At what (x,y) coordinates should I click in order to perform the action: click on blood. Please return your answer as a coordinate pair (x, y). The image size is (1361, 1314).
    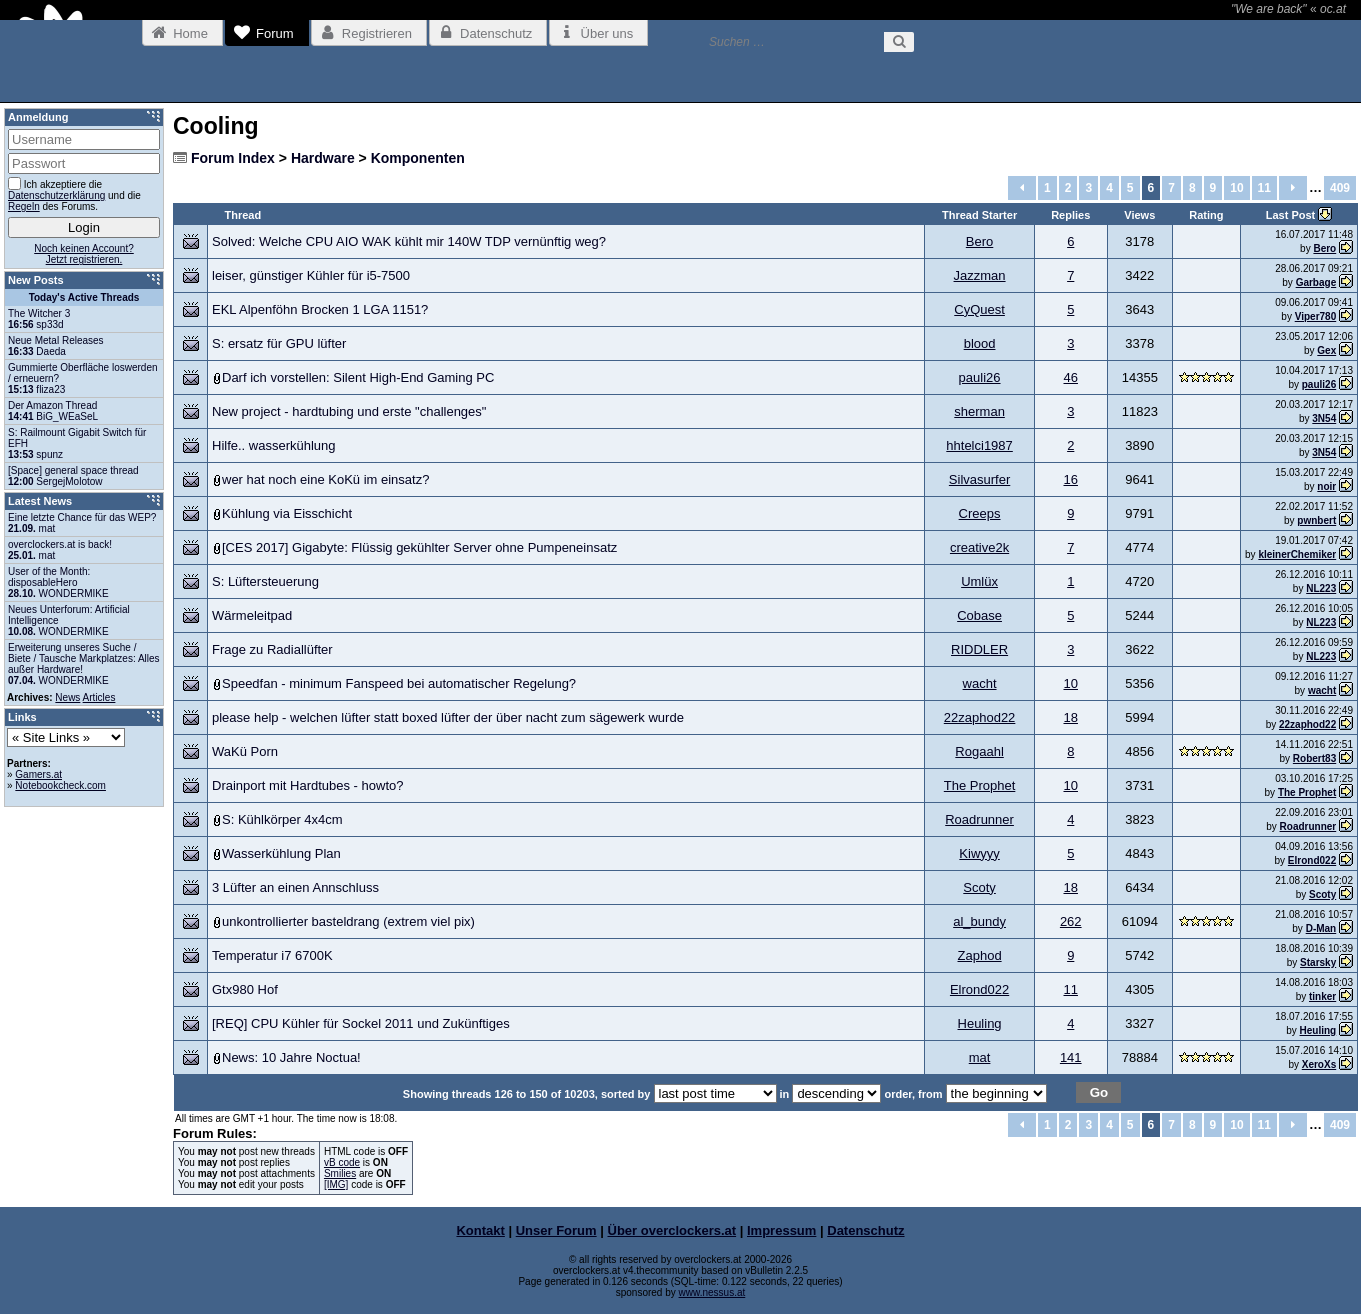
    Looking at the image, I should click on (980, 343).